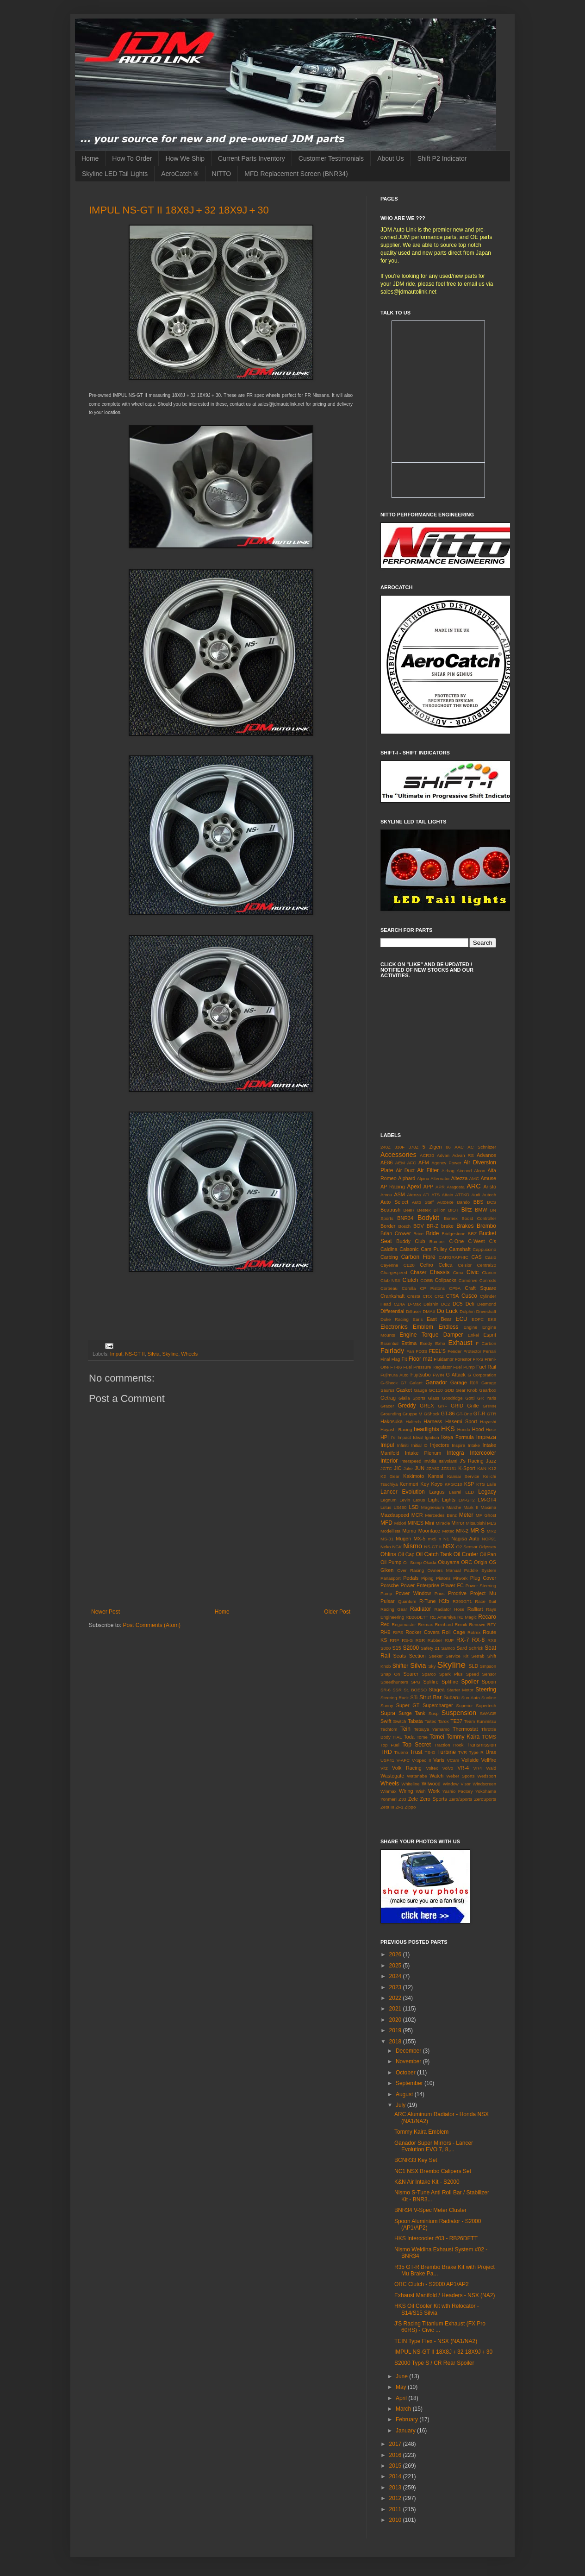 The image size is (585, 2576). What do you see at coordinates (492, 1468) in the screenshot?
I see `K12` at bounding box center [492, 1468].